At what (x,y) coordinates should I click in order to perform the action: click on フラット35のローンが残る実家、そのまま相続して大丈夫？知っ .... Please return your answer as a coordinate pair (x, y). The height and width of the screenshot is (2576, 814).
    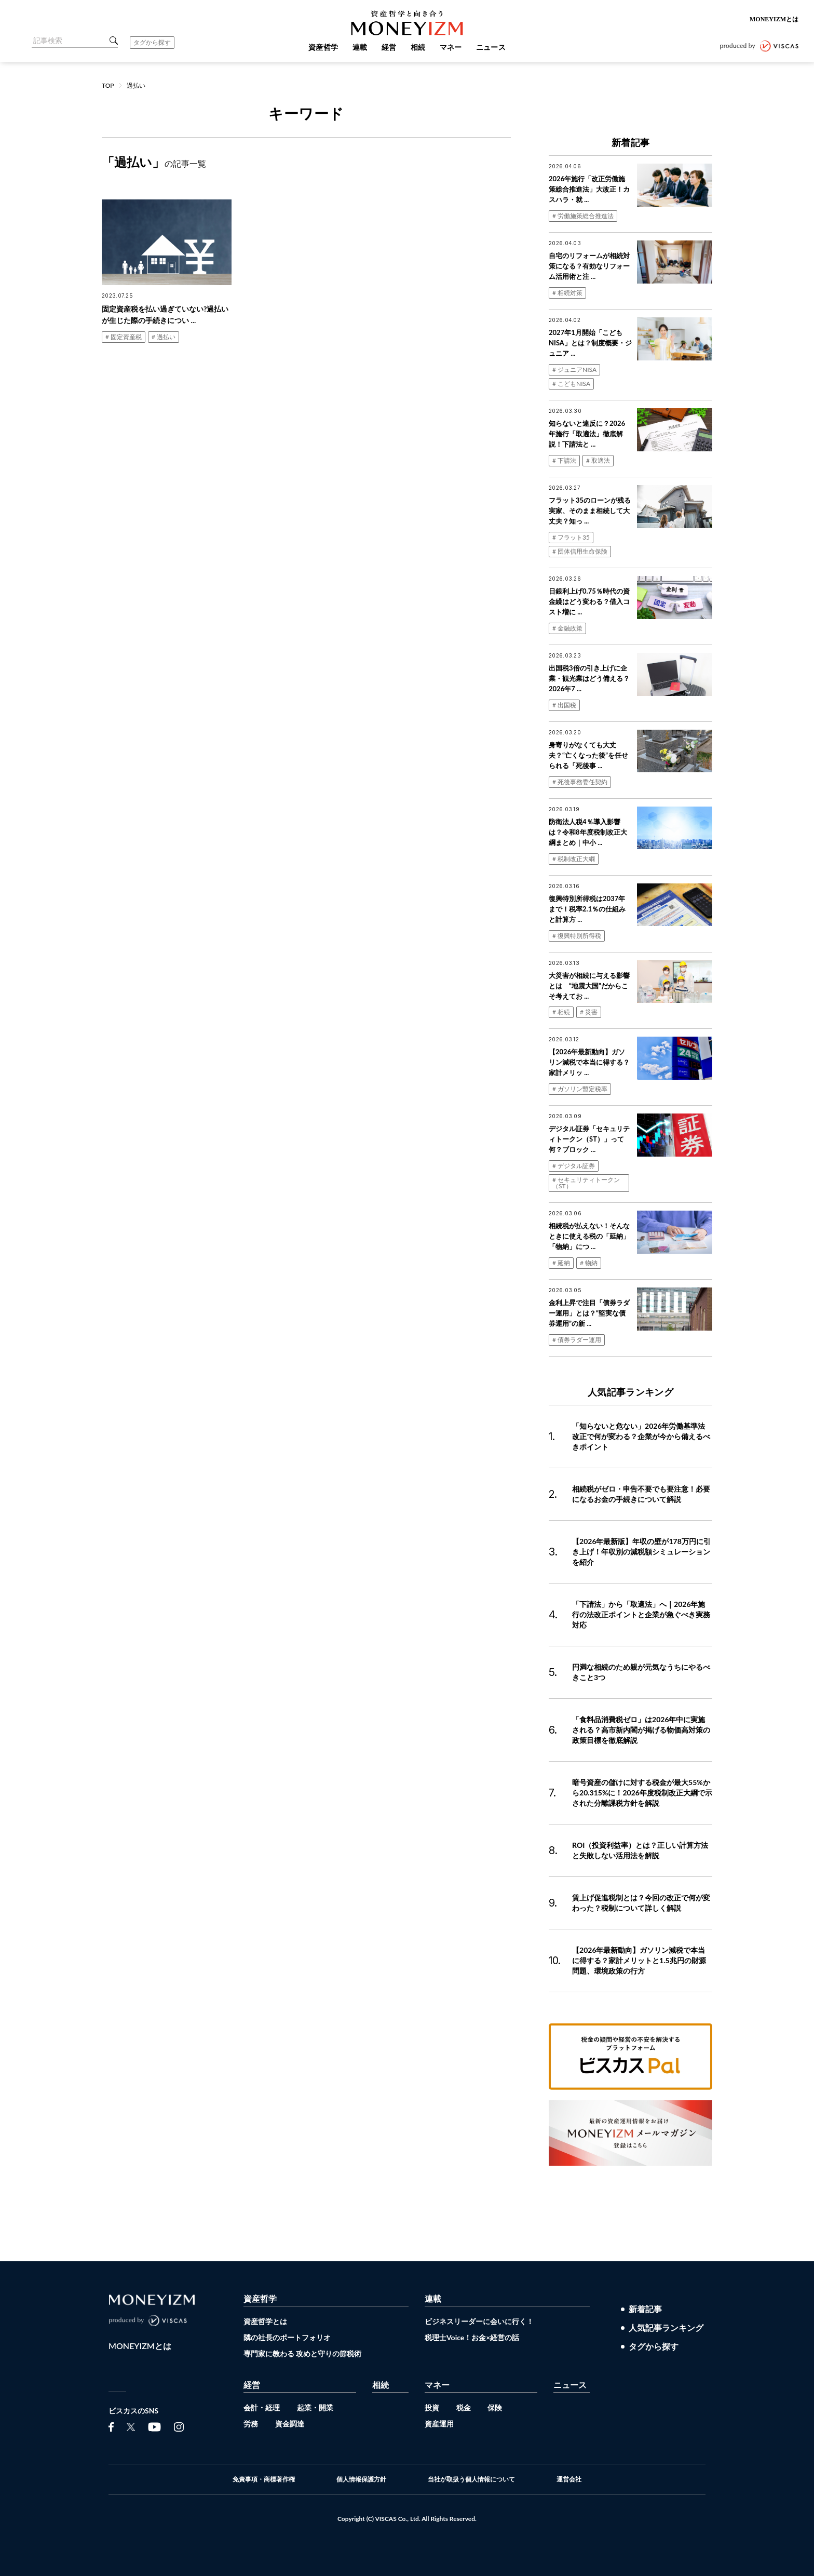
    Looking at the image, I should click on (590, 510).